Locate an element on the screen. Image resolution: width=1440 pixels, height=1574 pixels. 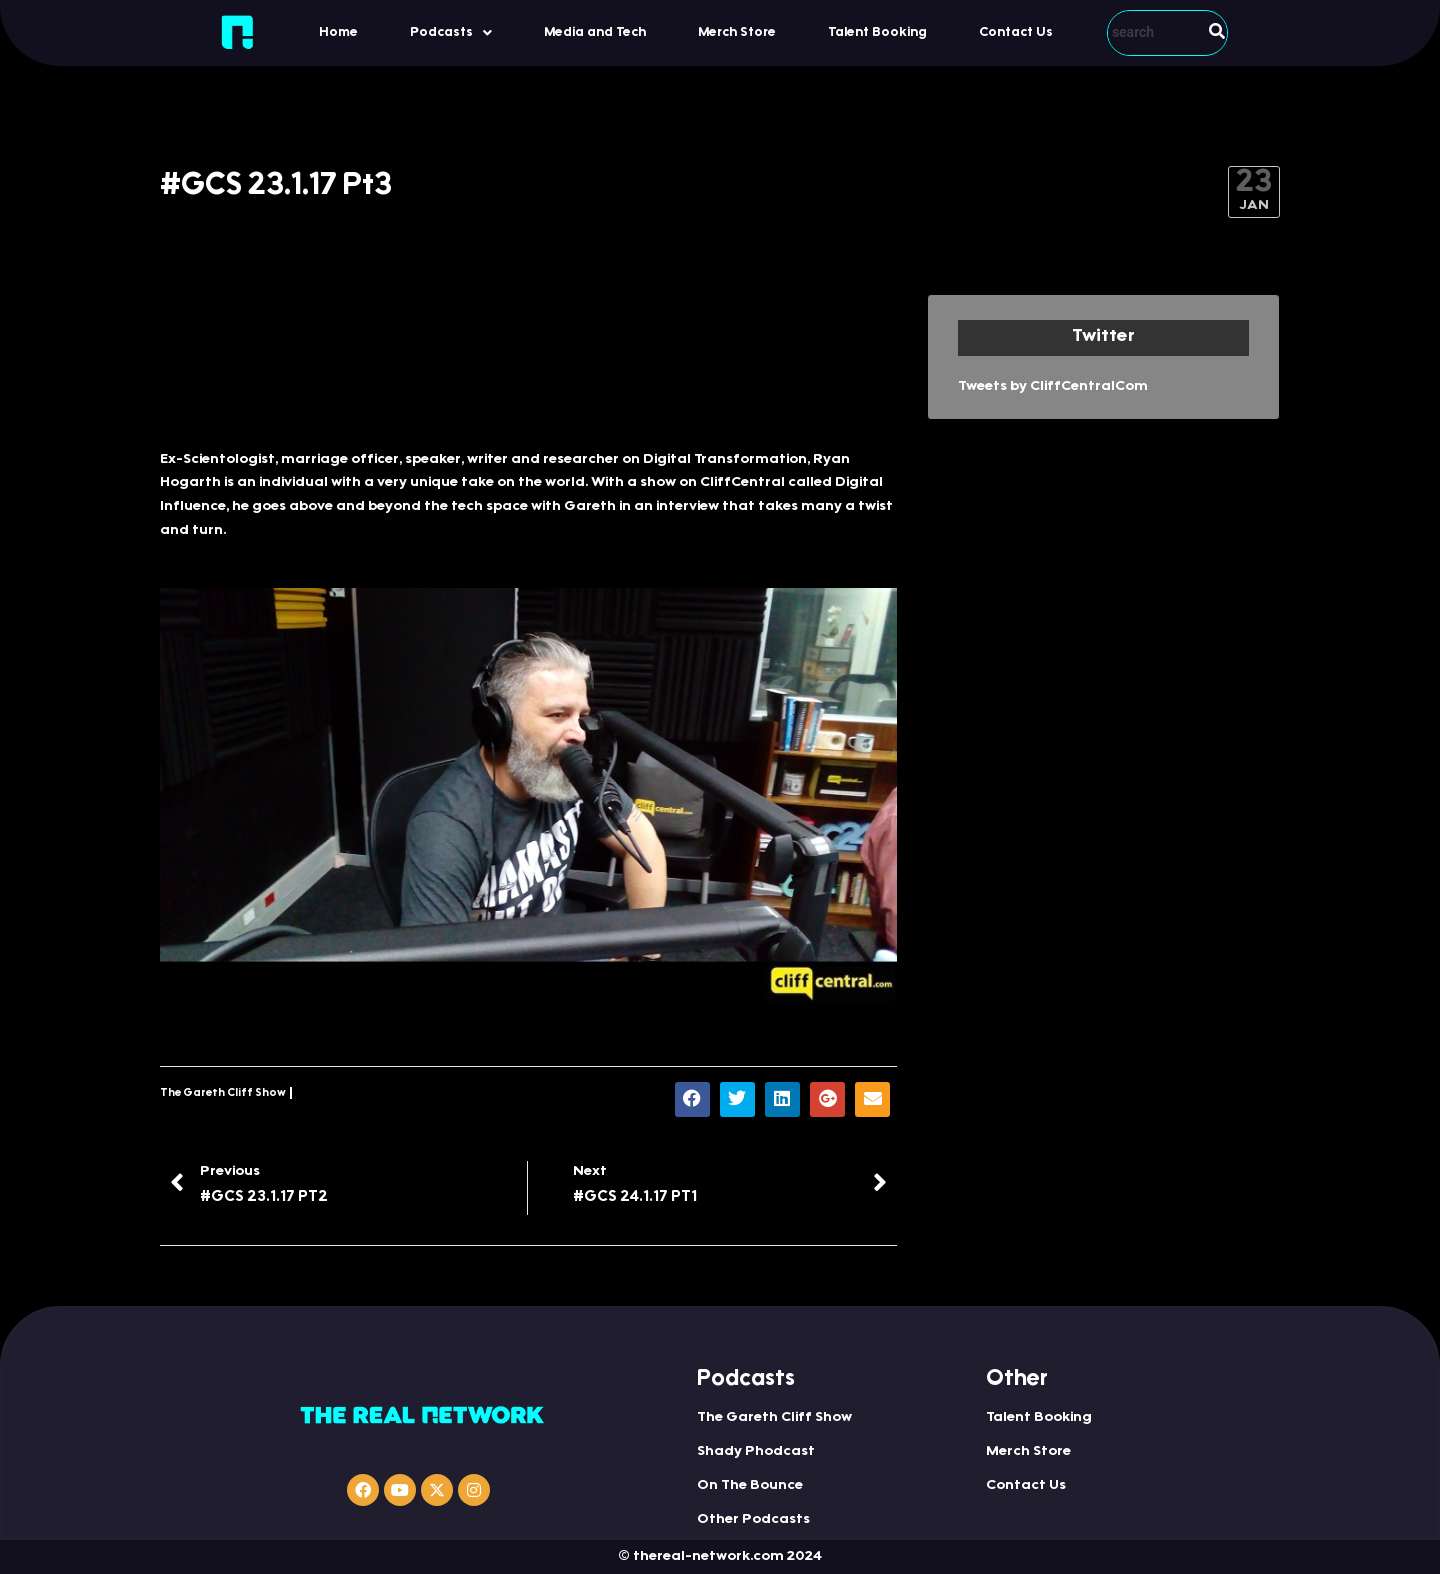
Merch Store is located at coordinates (737, 32).